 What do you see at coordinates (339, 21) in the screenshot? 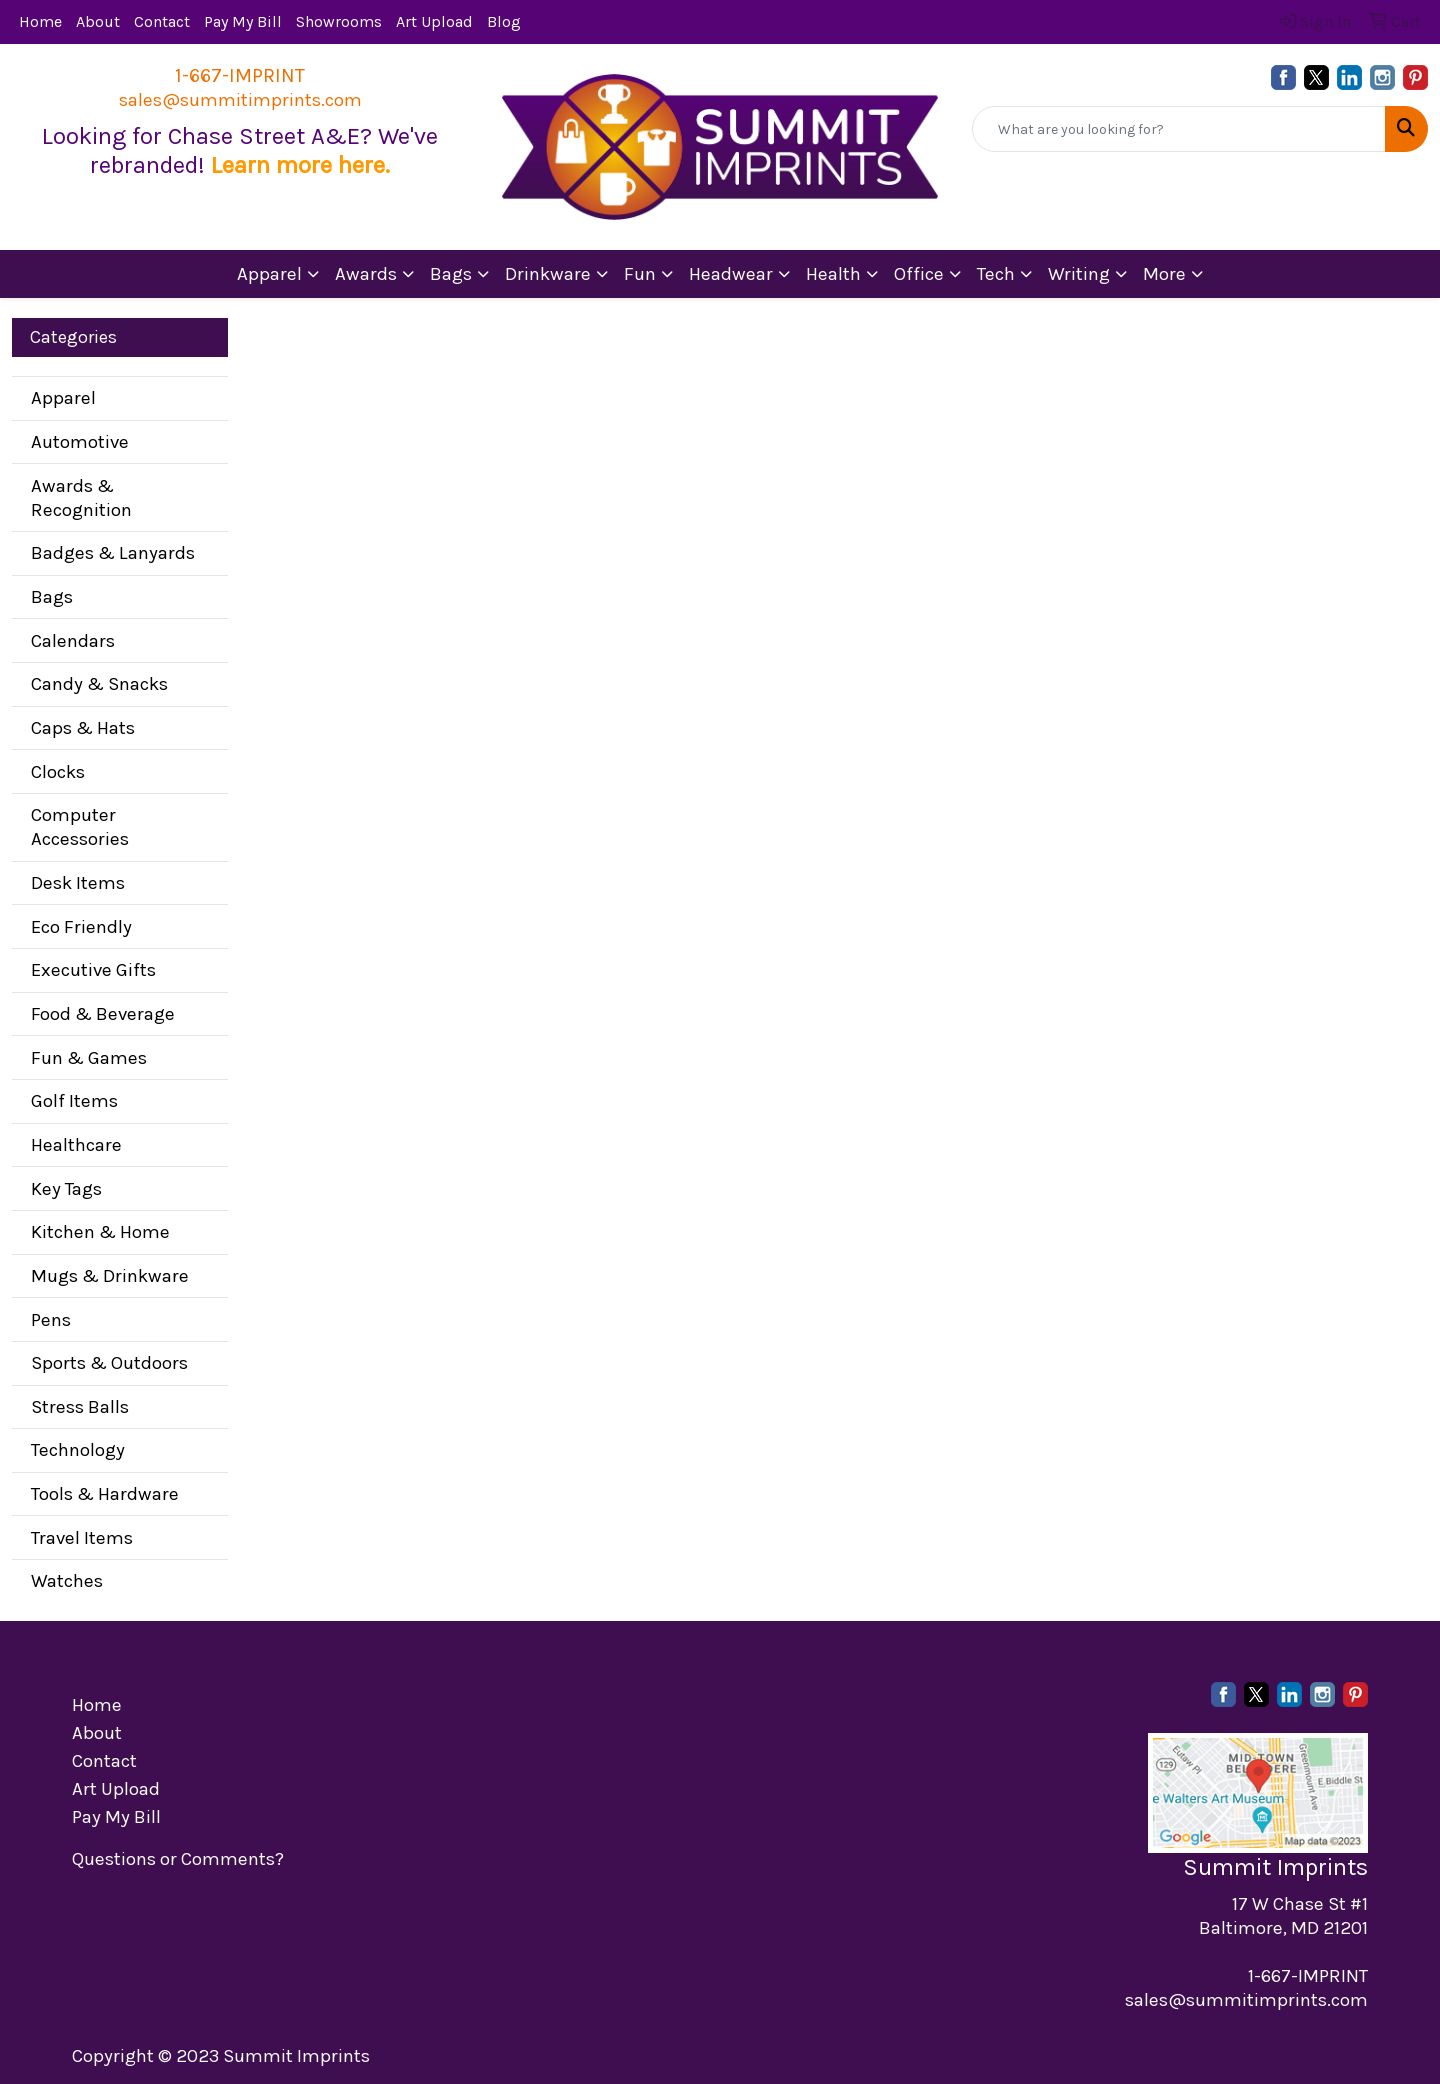
I see `Showrooms` at bounding box center [339, 21].